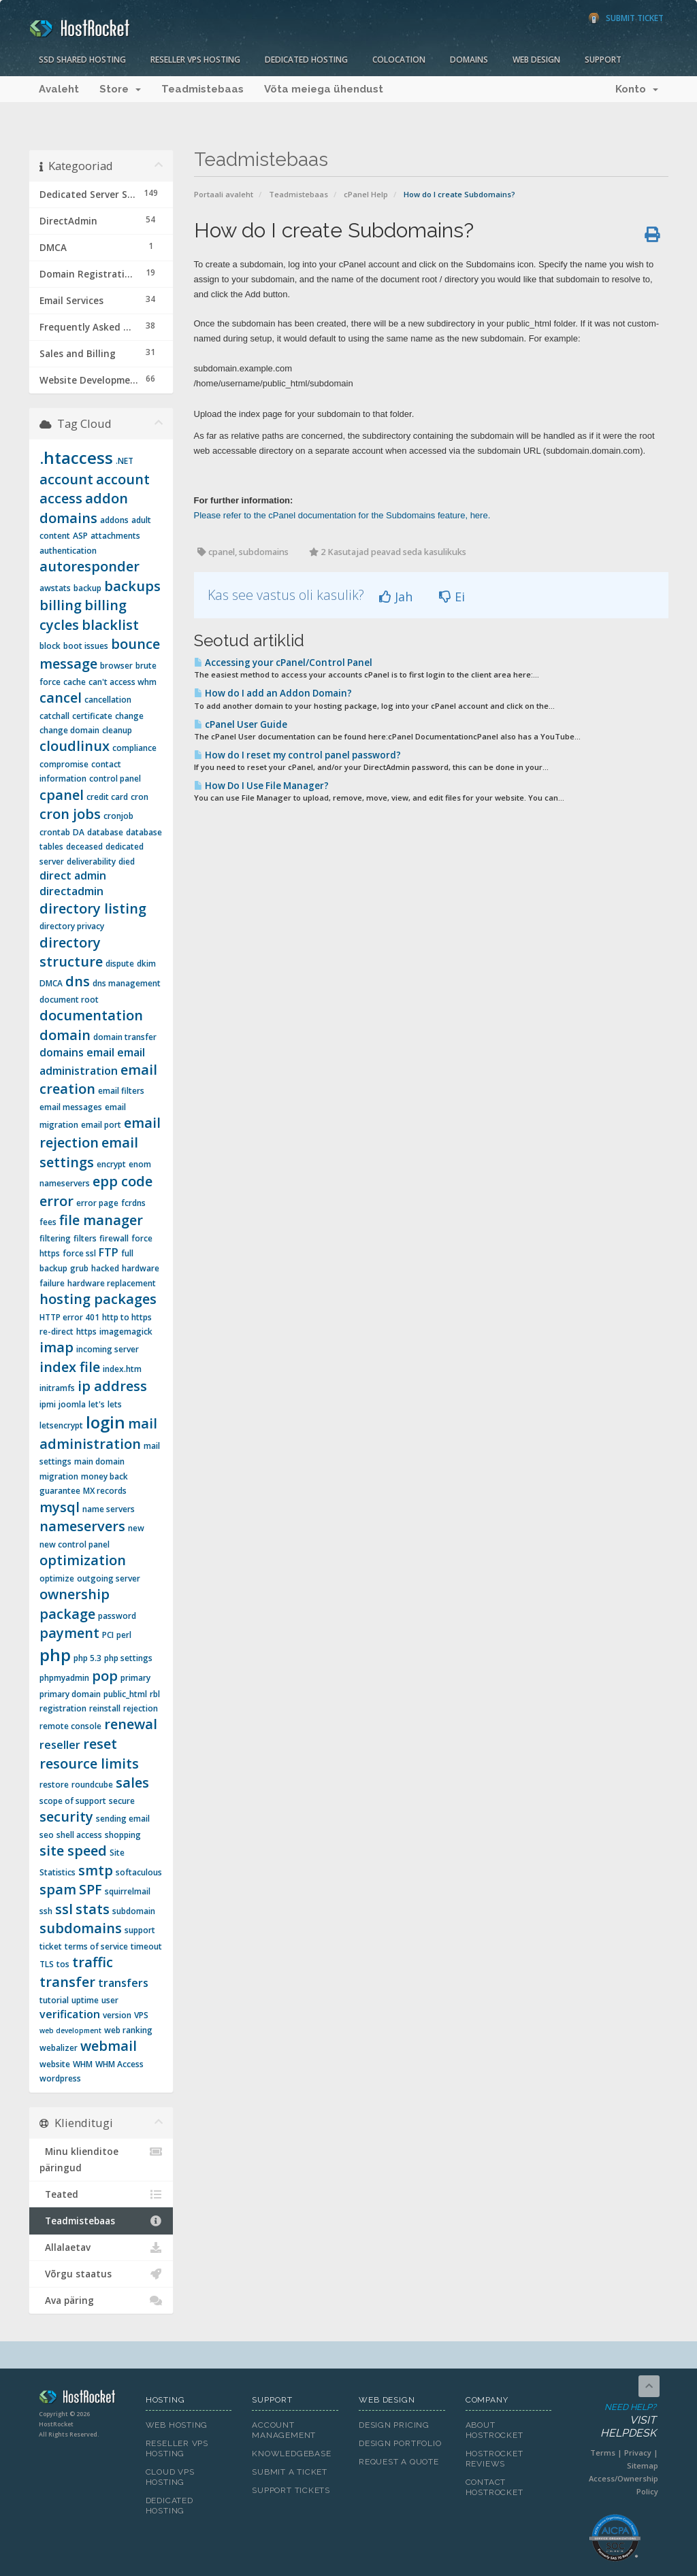 The width and height of the screenshot is (697, 2576). I want to click on boot issues, so click(85, 646).